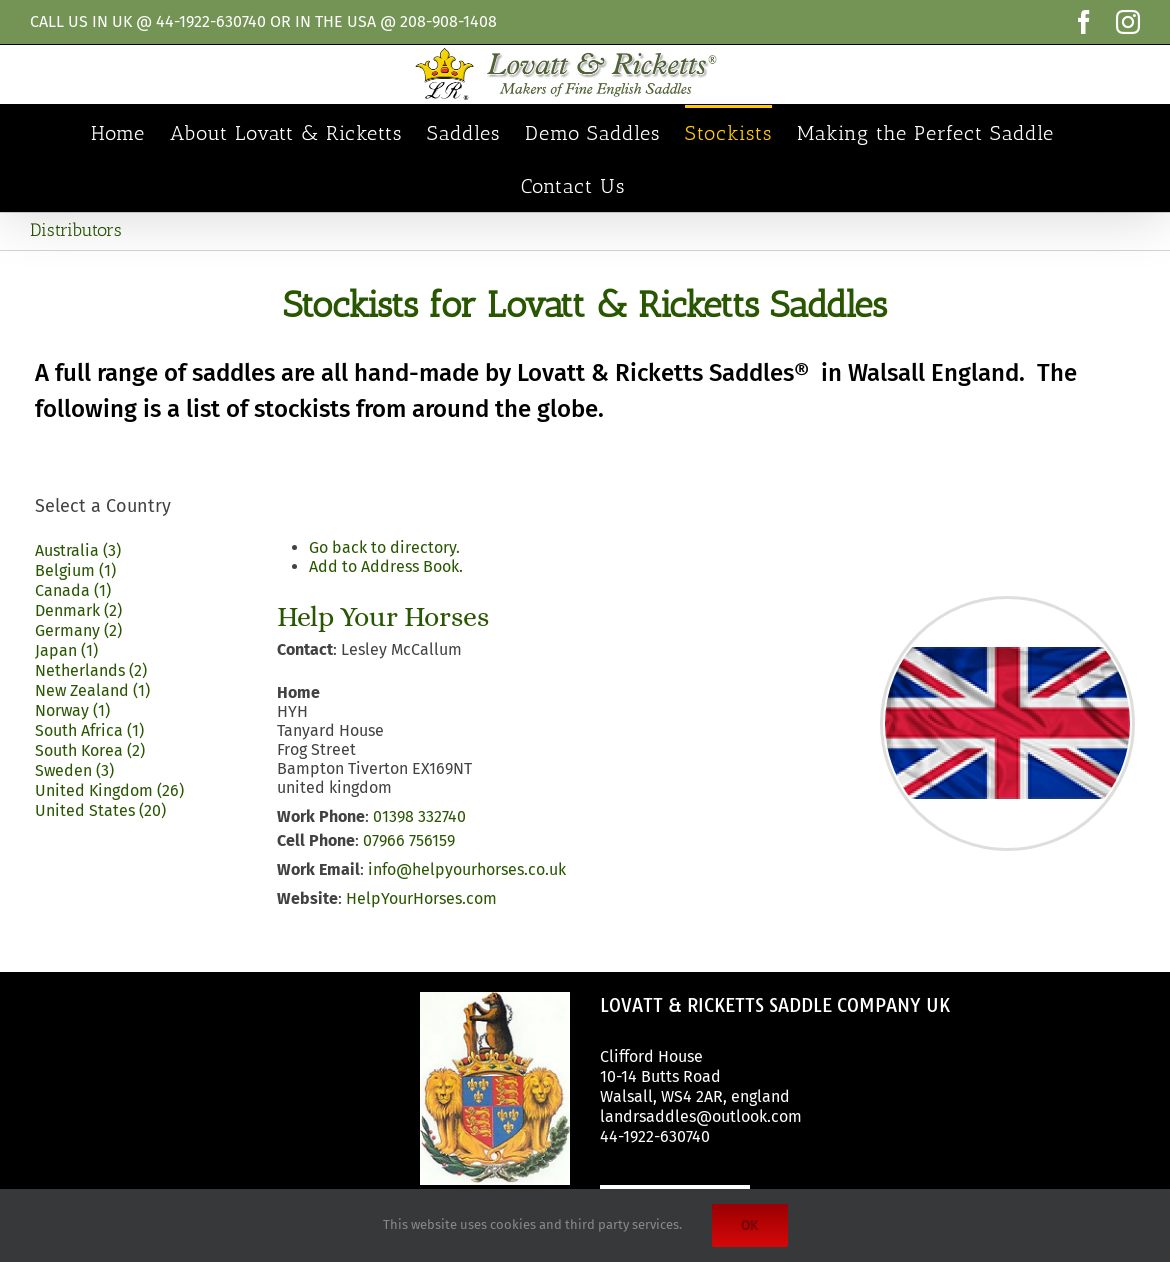  I want to click on Denmark, so click(78, 610).